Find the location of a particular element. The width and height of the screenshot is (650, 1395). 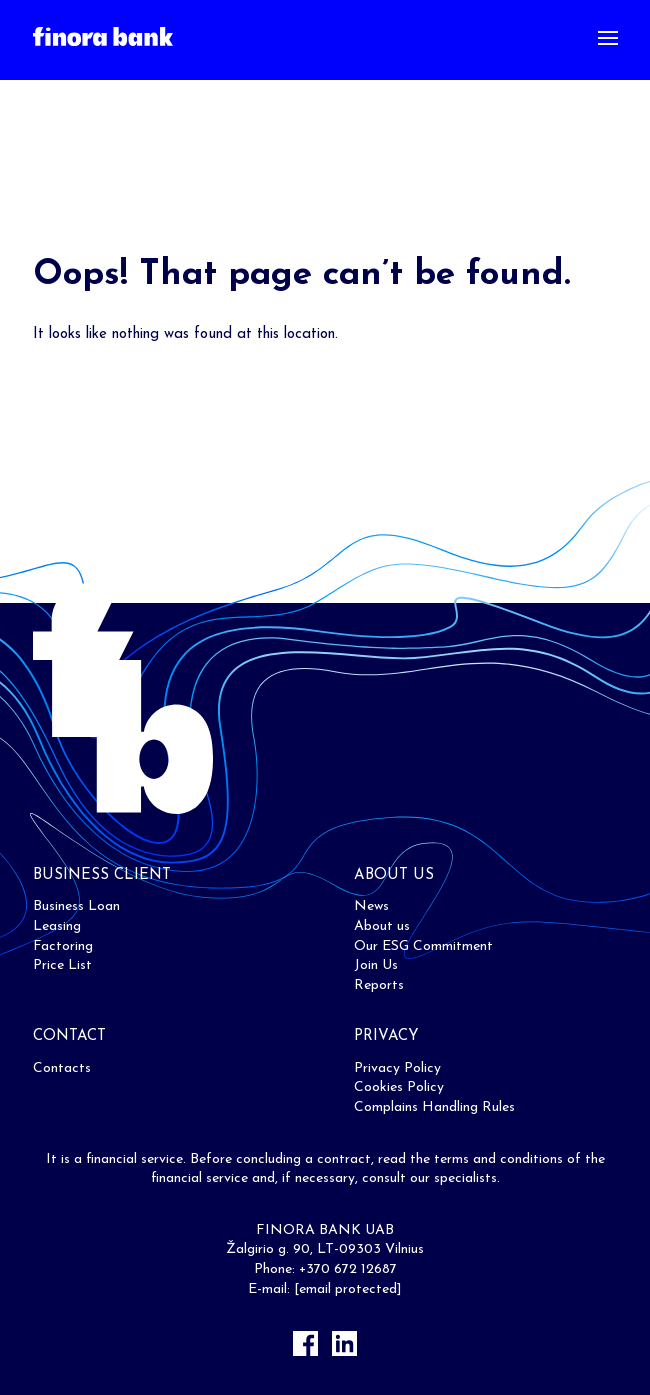

Contacts is located at coordinates (62, 1068).